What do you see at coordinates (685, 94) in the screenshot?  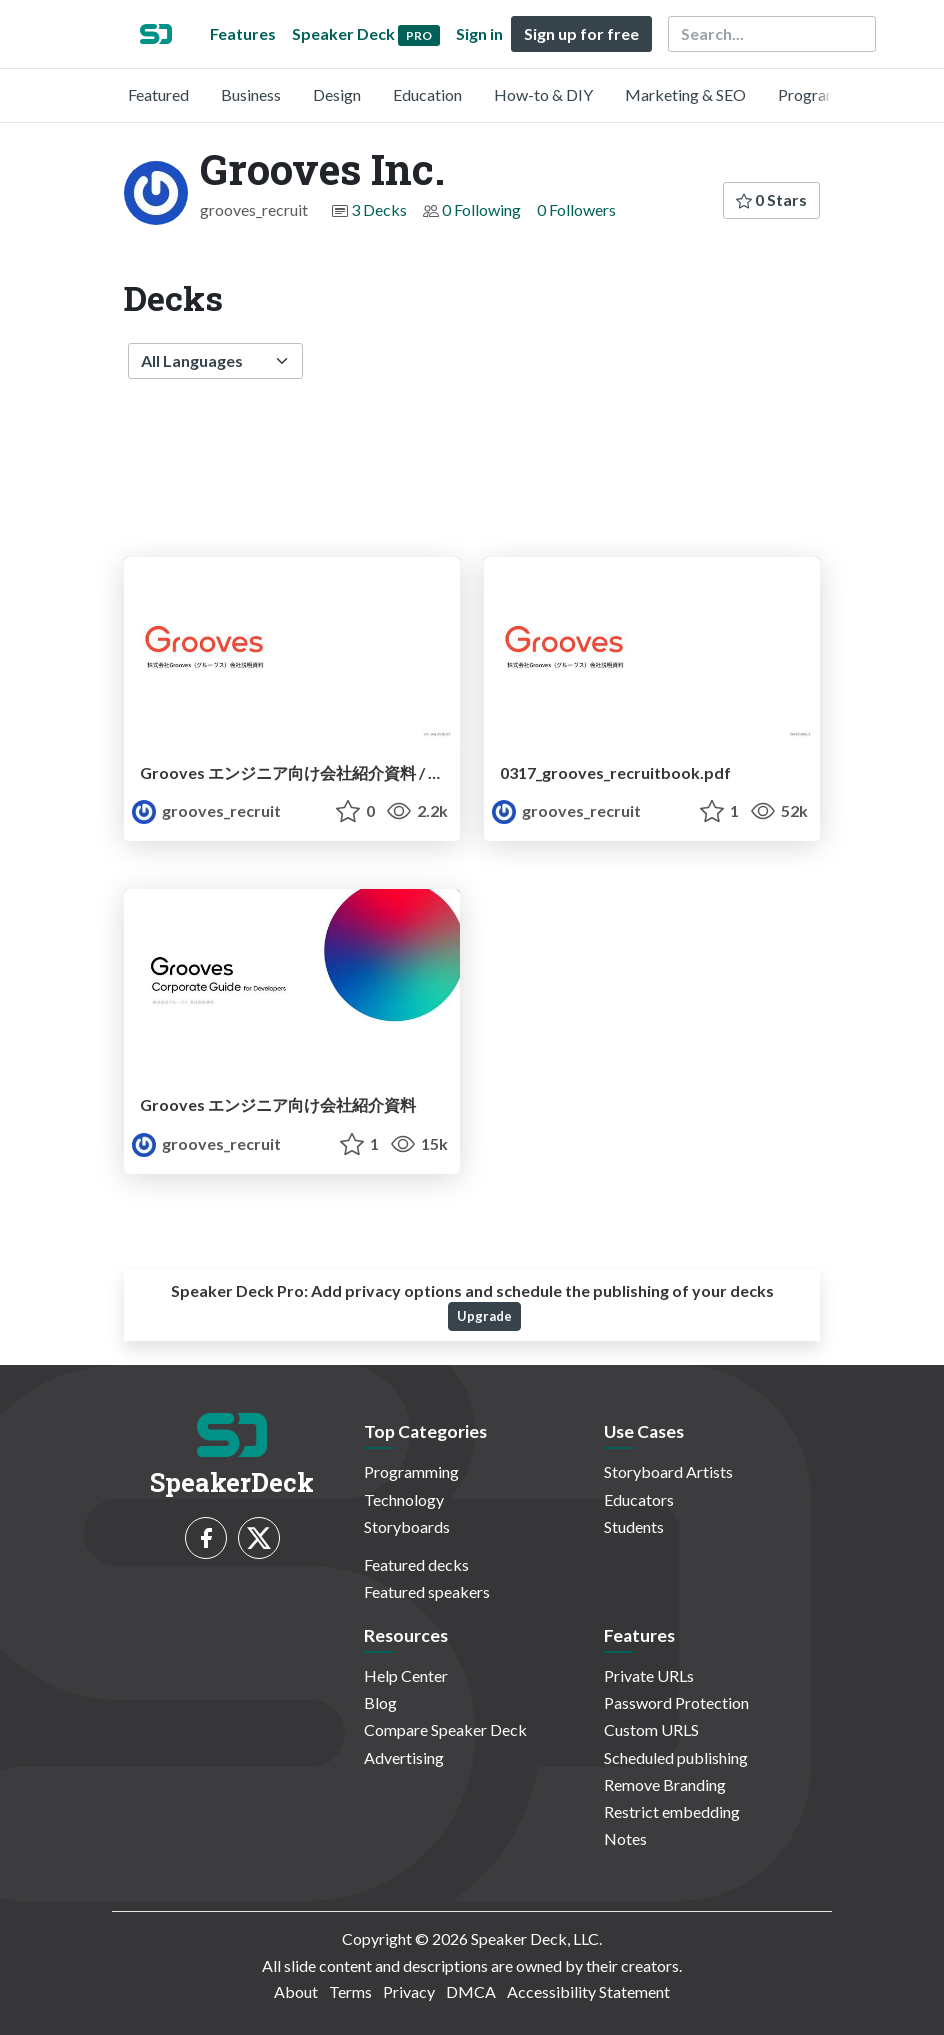 I see `Marketing & SEO` at bounding box center [685, 94].